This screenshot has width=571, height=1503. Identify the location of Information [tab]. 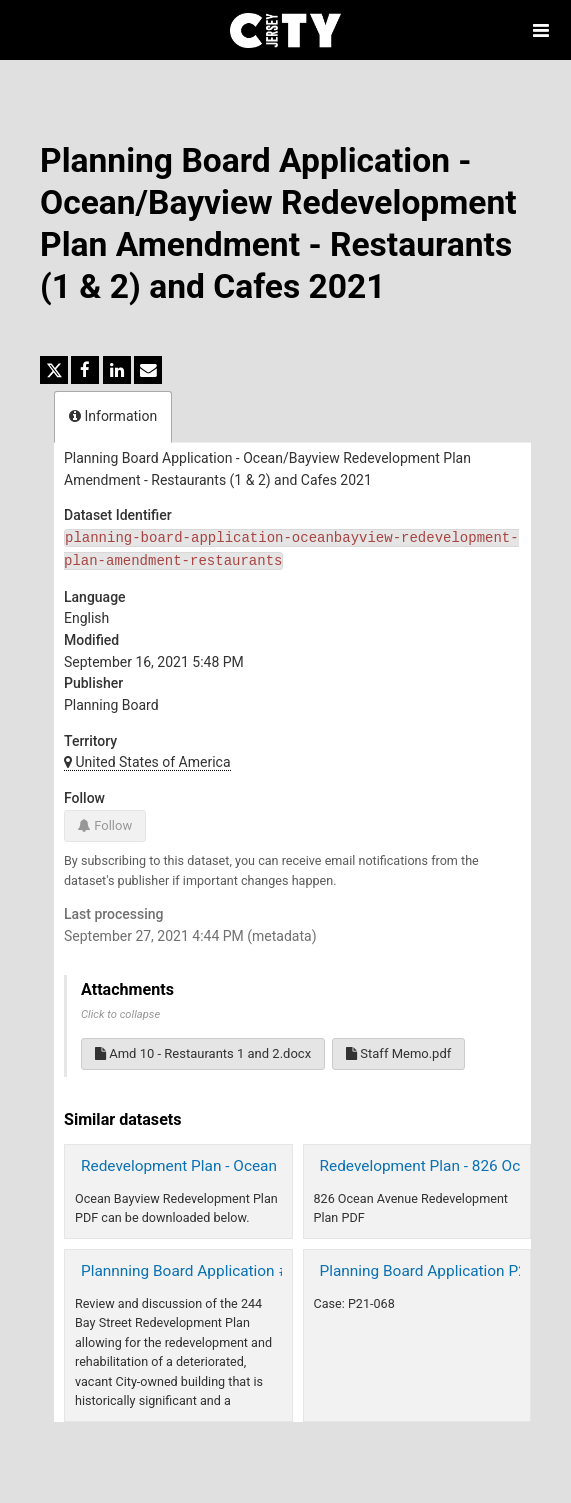
(113, 416).